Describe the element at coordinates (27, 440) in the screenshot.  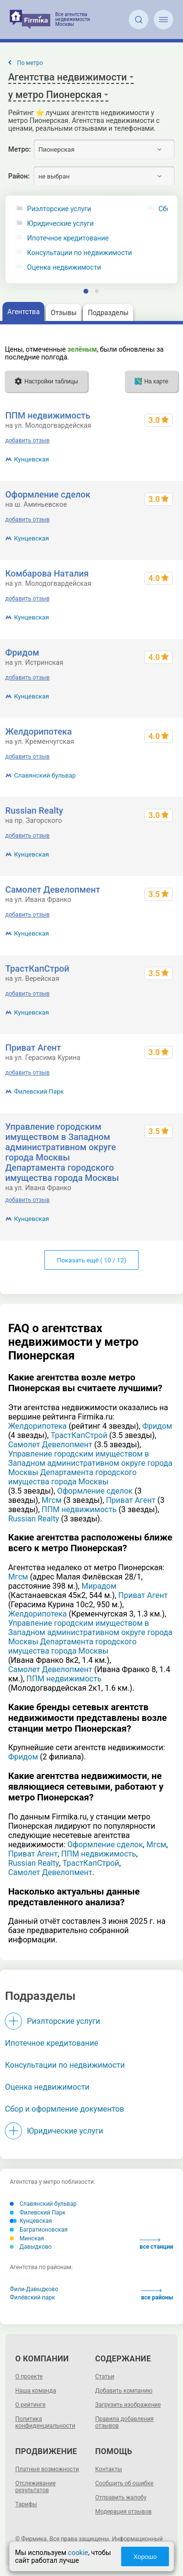
I see `добавить отзыв` at that location.